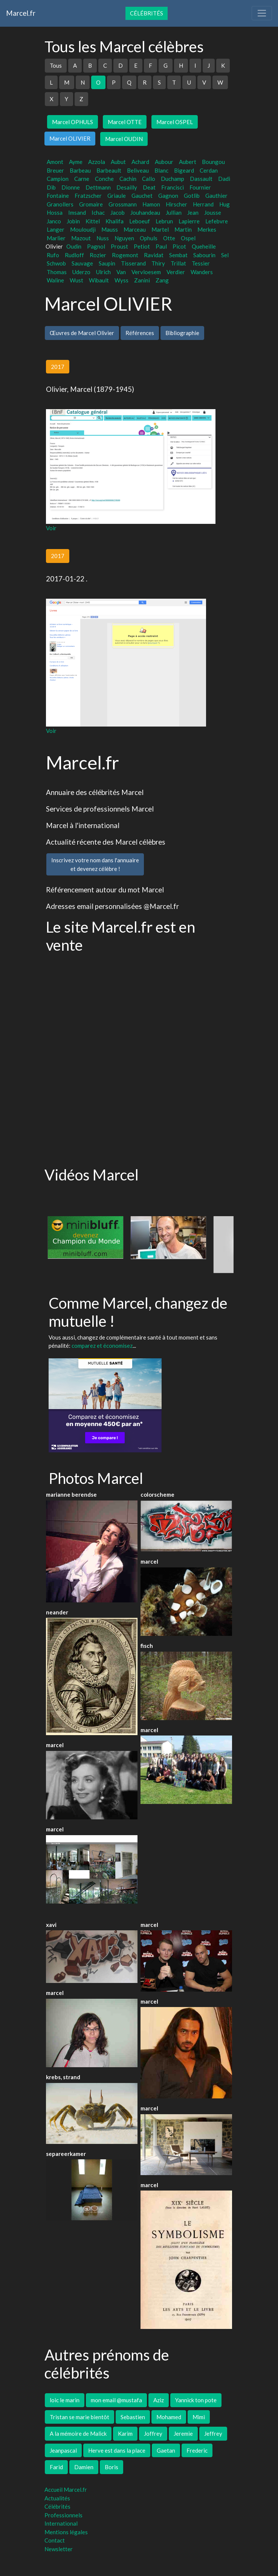 The width and height of the screenshot is (278, 2576). I want to click on Professionnels, so click(63, 2515).